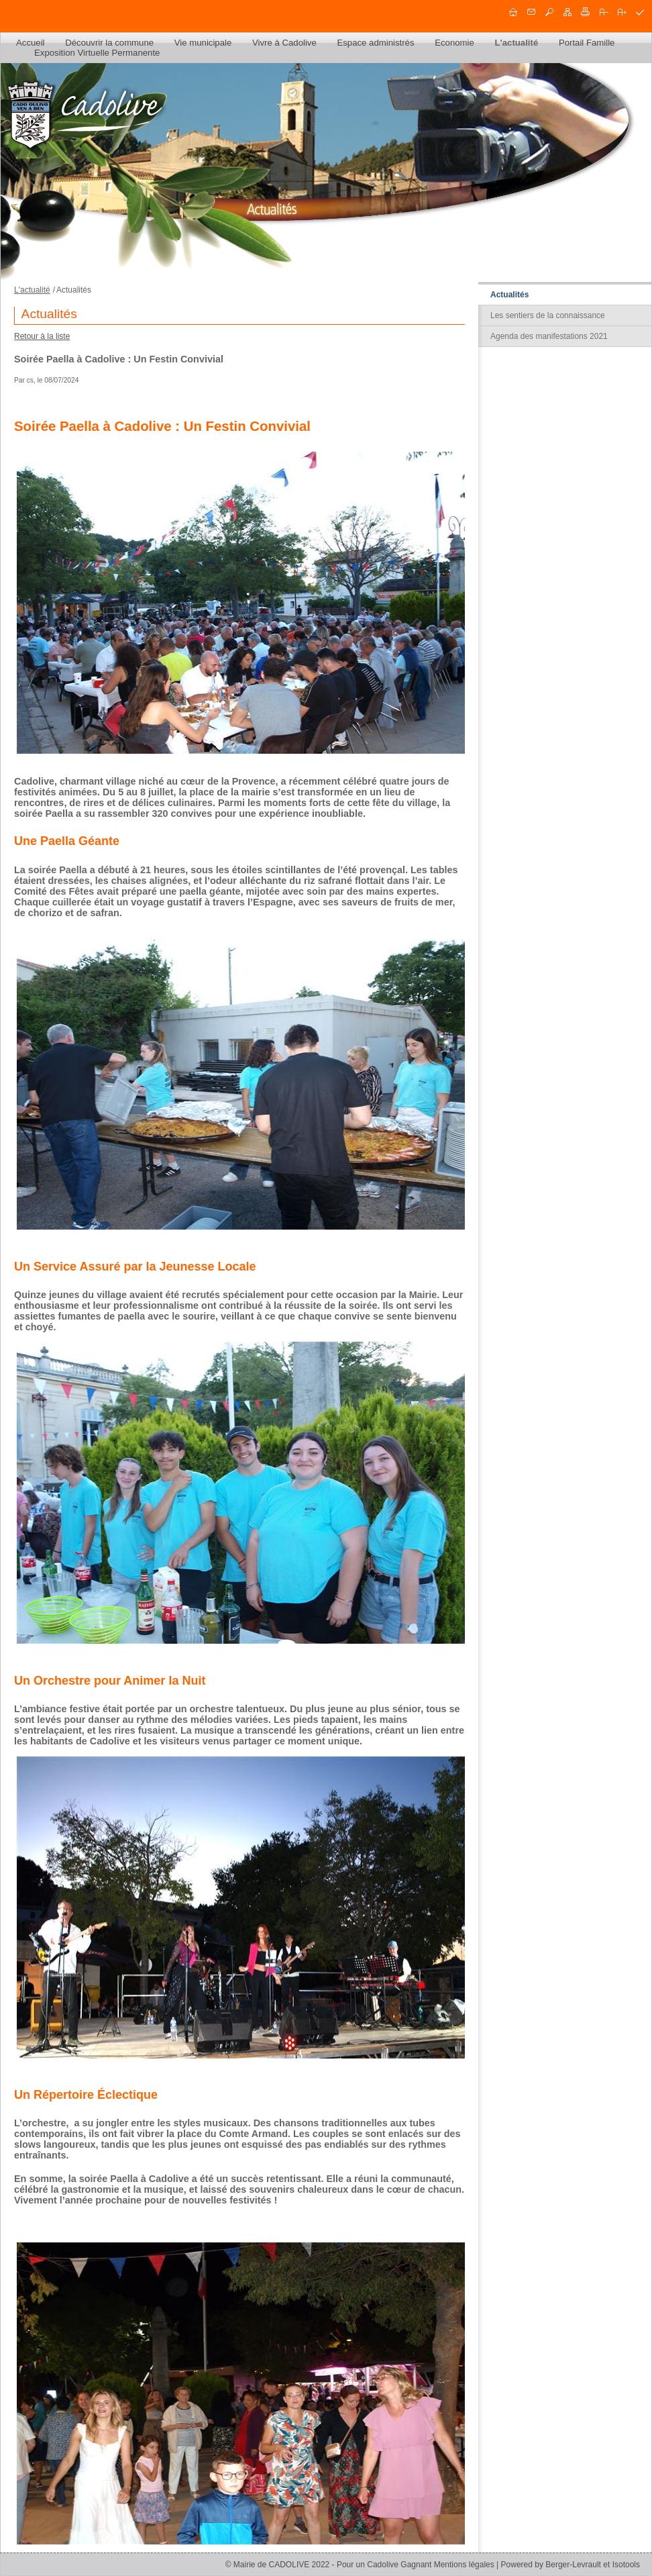 This screenshot has height=2576, width=652. What do you see at coordinates (509, 294) in the screenshot?
I see `Actualités` at bounding box center [509, 294].